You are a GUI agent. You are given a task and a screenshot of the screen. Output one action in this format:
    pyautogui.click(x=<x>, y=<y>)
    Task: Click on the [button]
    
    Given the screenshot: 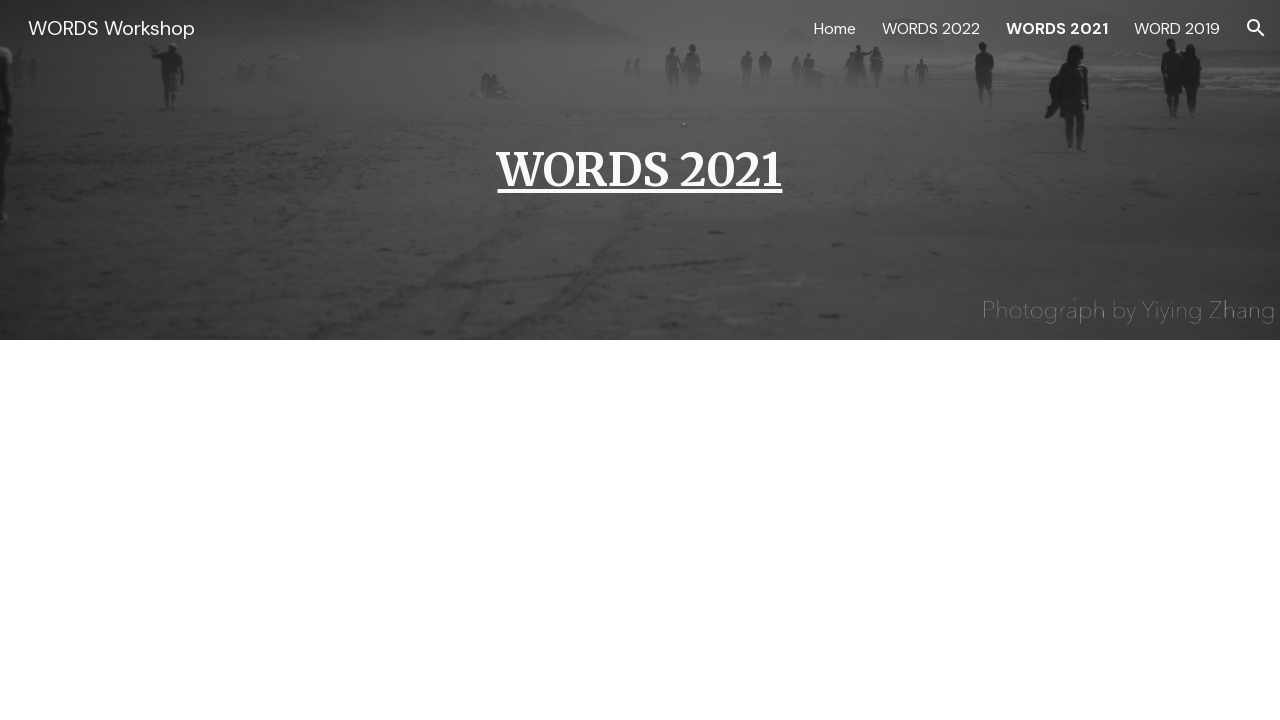 What is the action you would take?
    pyautogui.click(x=1256, y=28)
    